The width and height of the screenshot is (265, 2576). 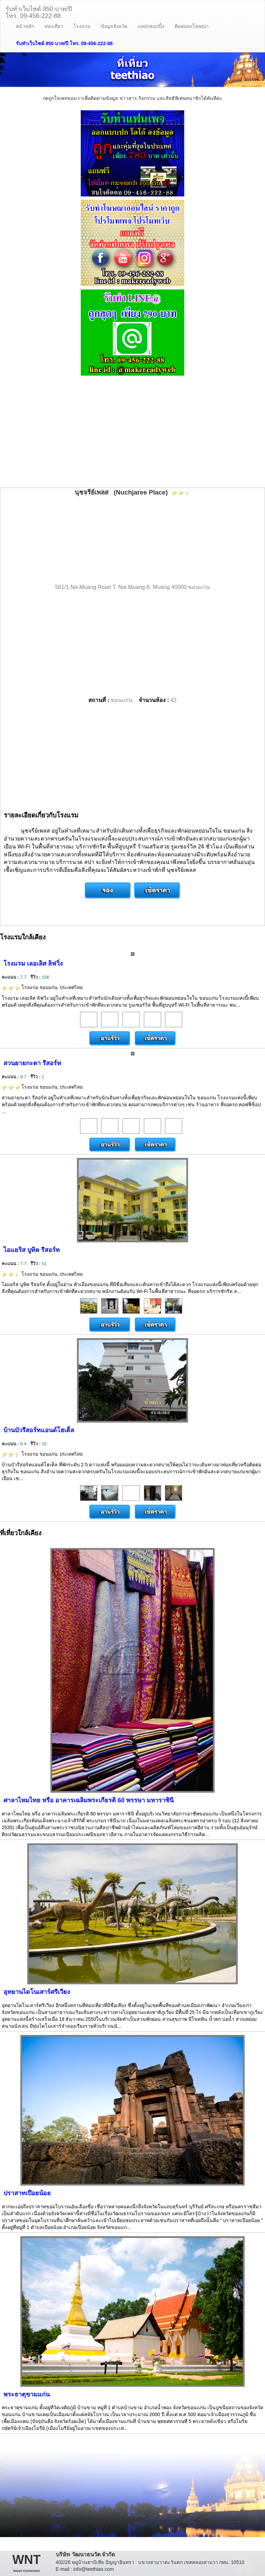 What do you see at coordinates (25, 26) in the screenshot?
I see `หน้าหลัก` at bounding box center [25, 26].